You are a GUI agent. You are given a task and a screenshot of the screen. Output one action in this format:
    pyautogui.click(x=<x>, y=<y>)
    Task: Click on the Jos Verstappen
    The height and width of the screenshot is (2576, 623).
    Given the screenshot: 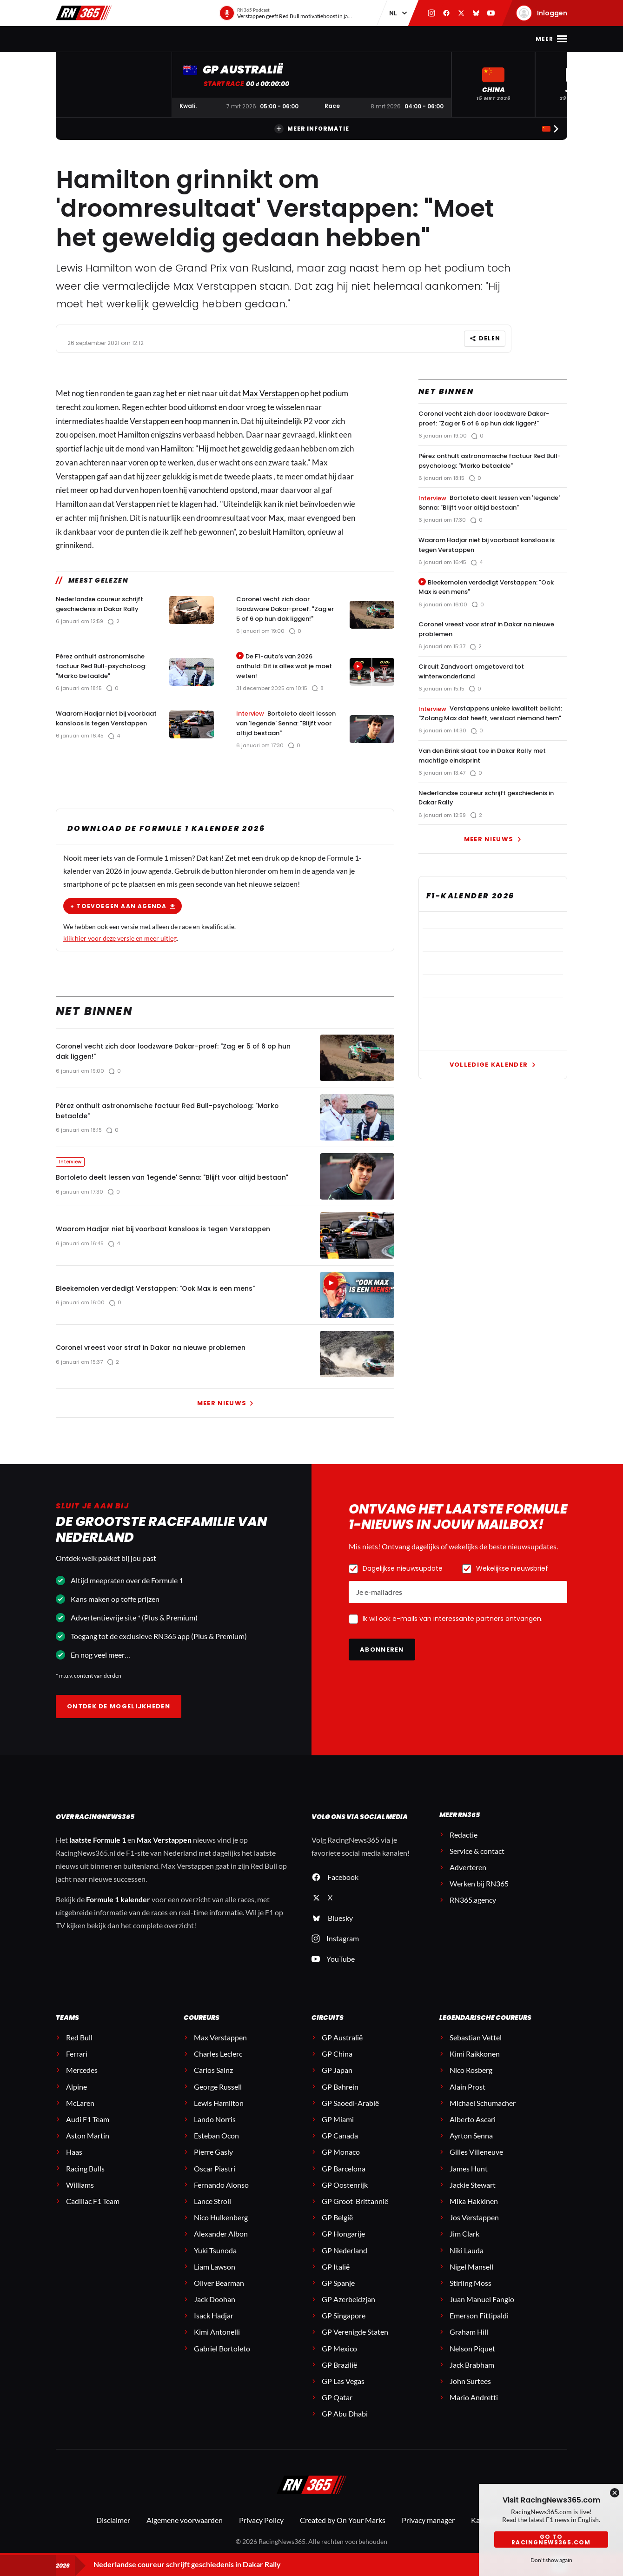 What is the action you would take?
    pyautogui.click(x=474, y=2229)
    